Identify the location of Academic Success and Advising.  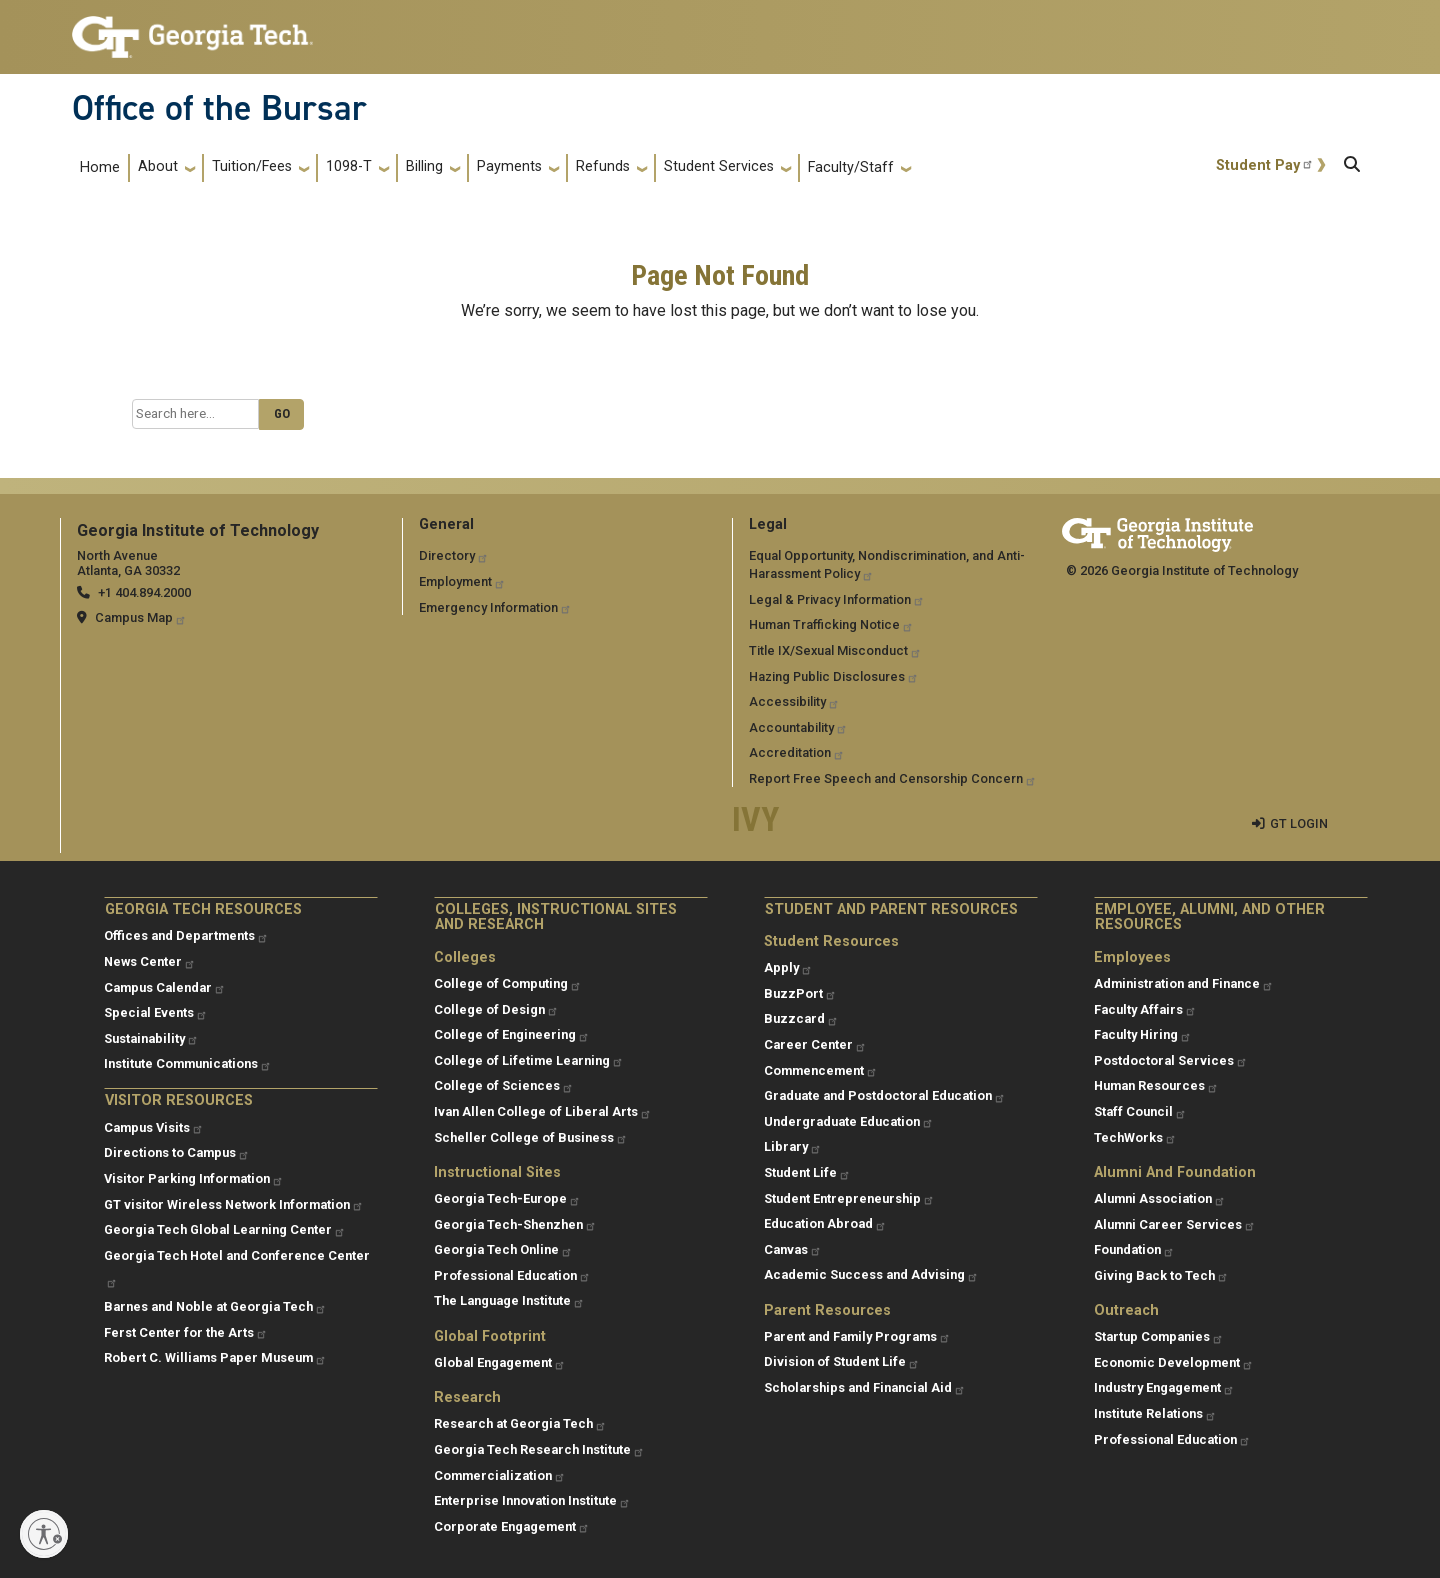
(871, 1274).